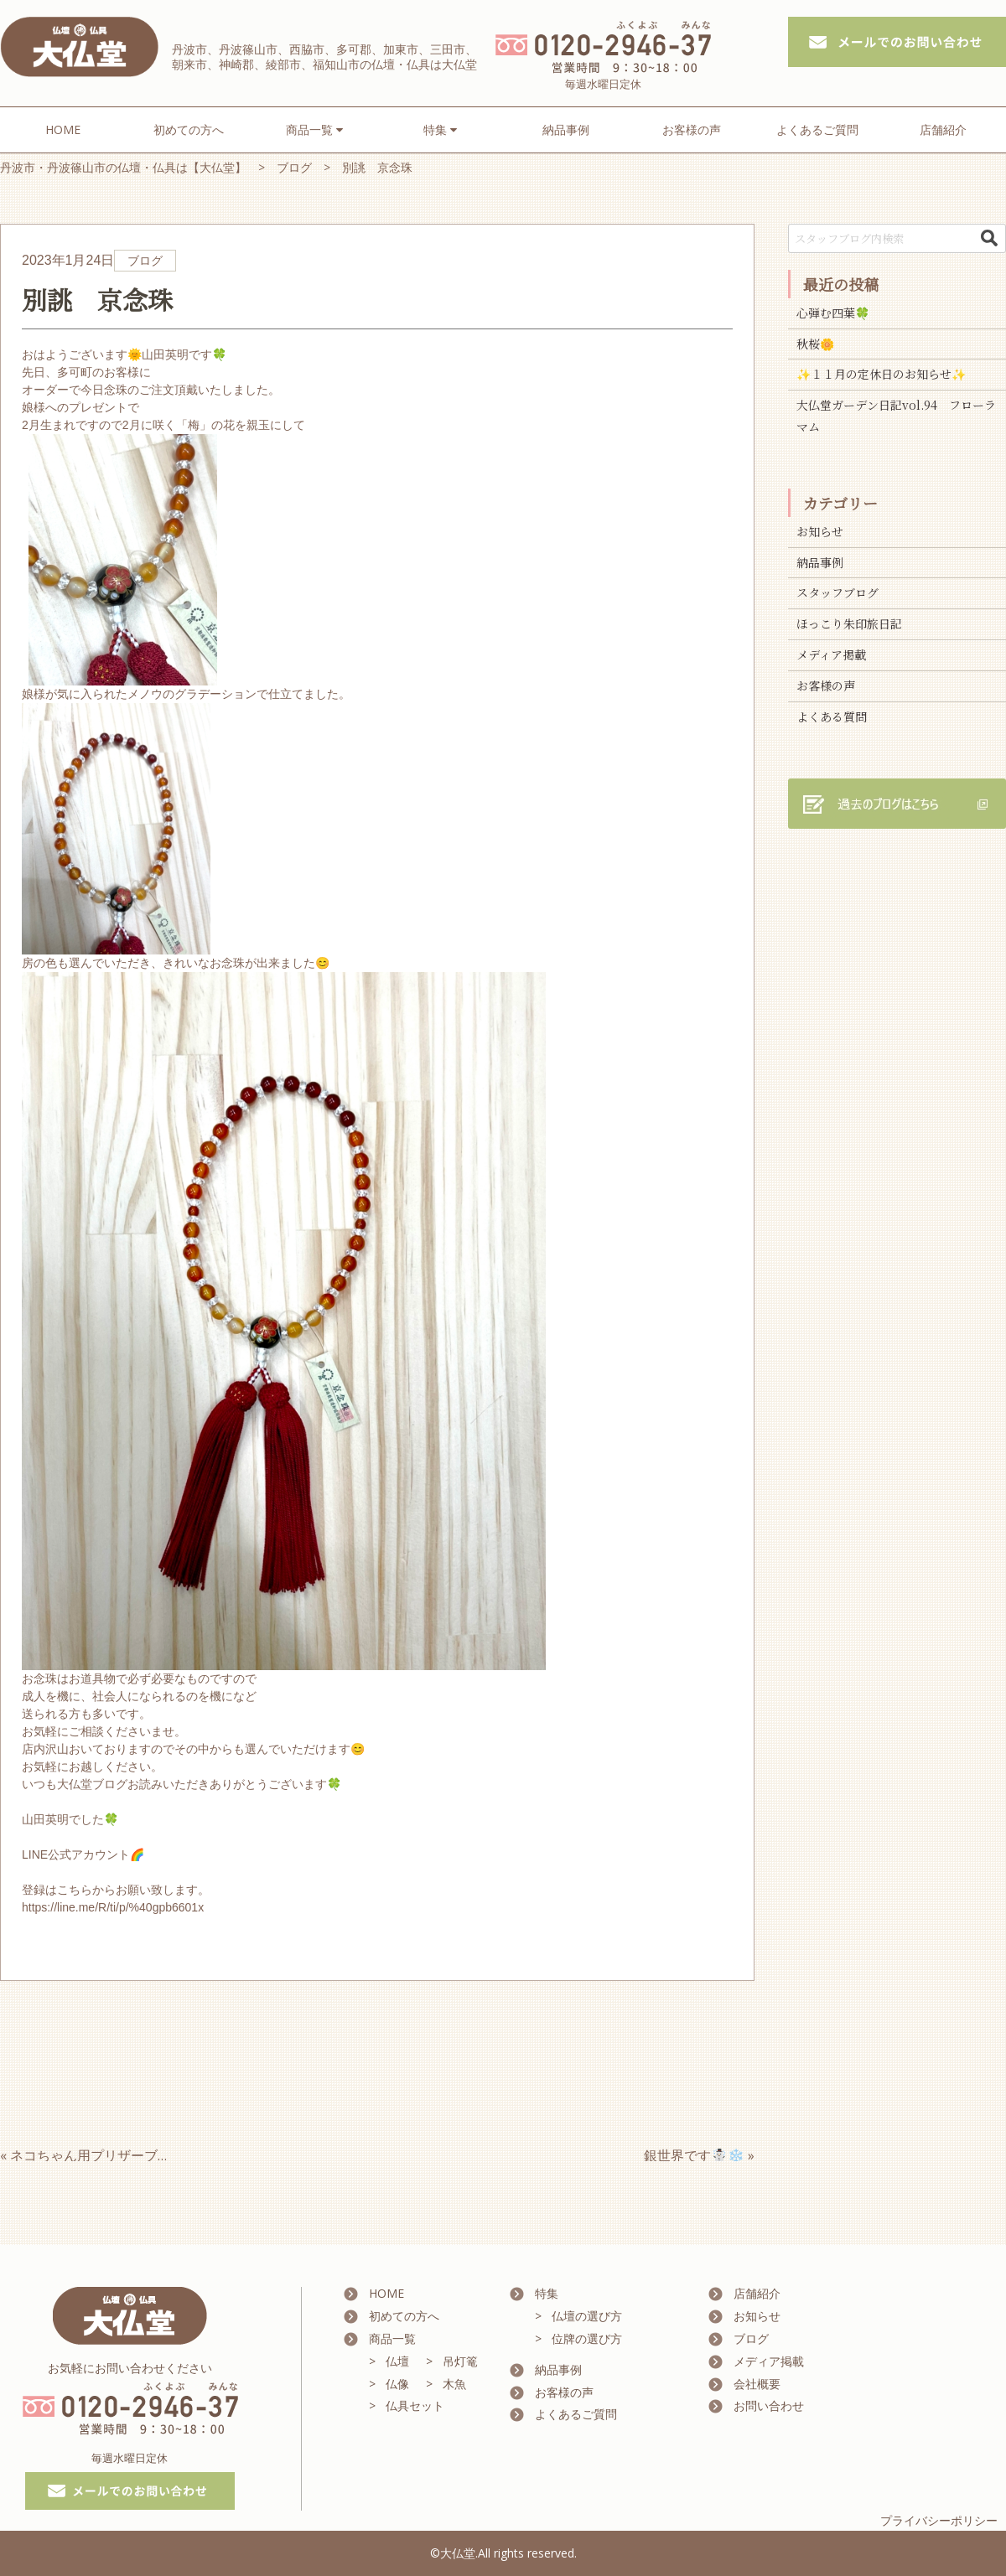  I want to click on お客様の声, so click(691, 129).